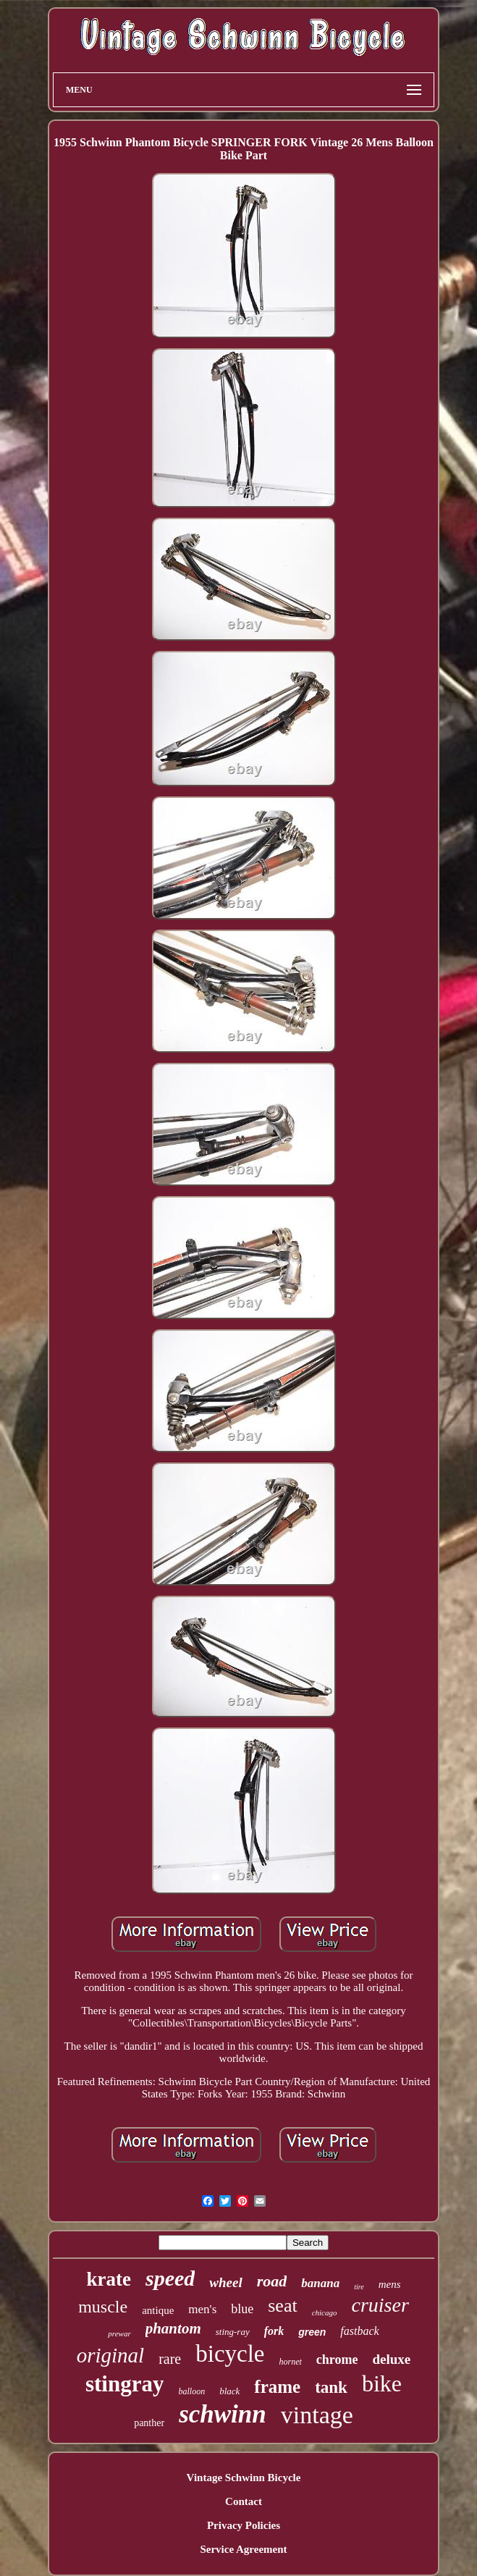  What do you see at coordinates (380, 2305) in the screenshot?
I see `cruiser` at bounding box center [380, 2305].